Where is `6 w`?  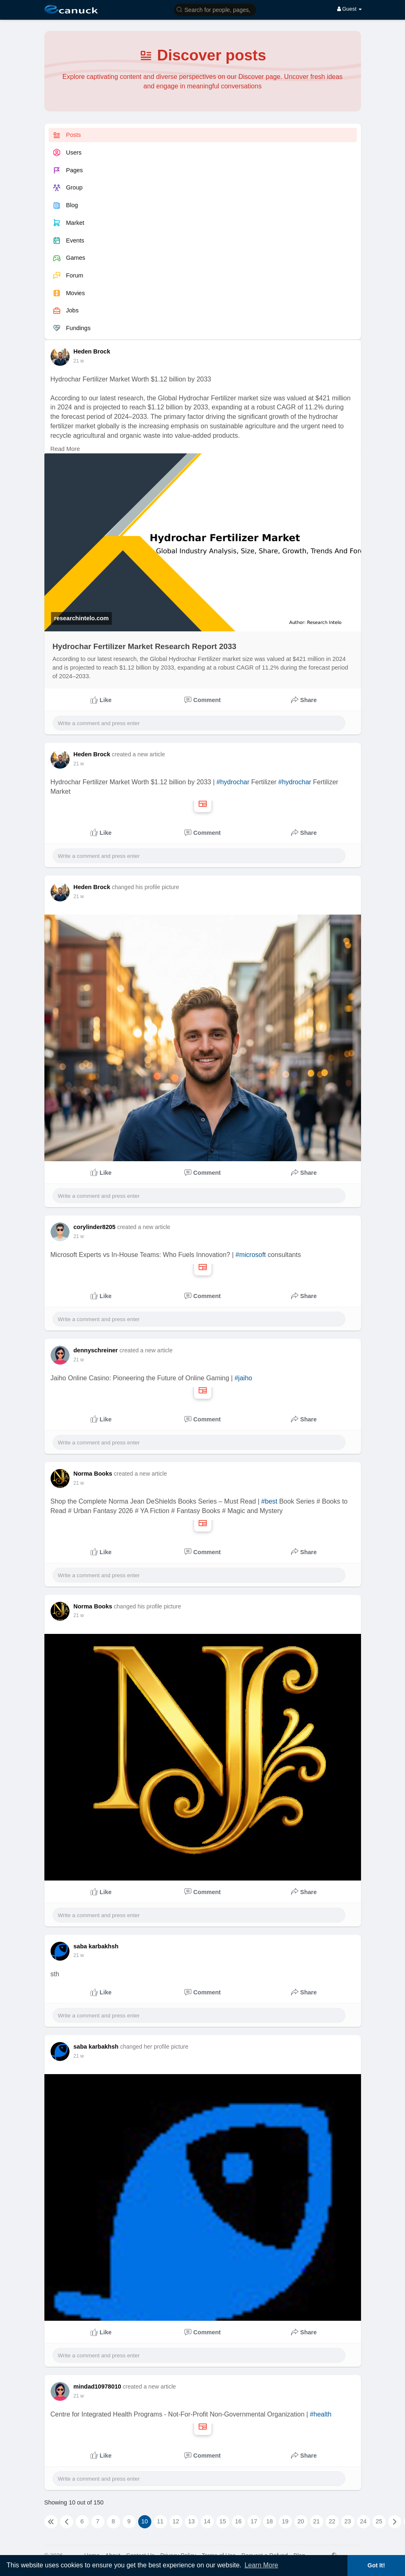 6 w is located at coordinates (77, 2396).